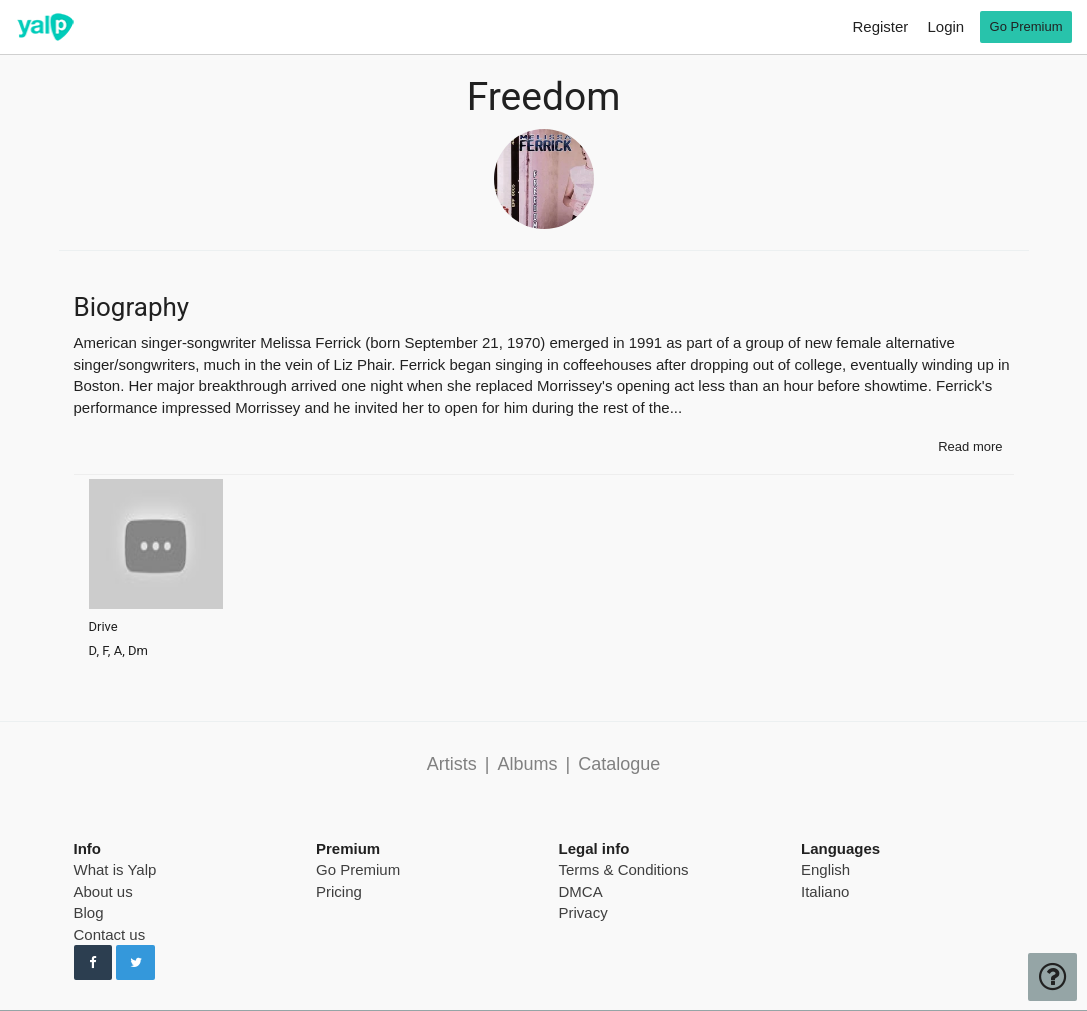 This screenshot has width=1087, height=1011. I want to click on Privacy, so click(583, 912).